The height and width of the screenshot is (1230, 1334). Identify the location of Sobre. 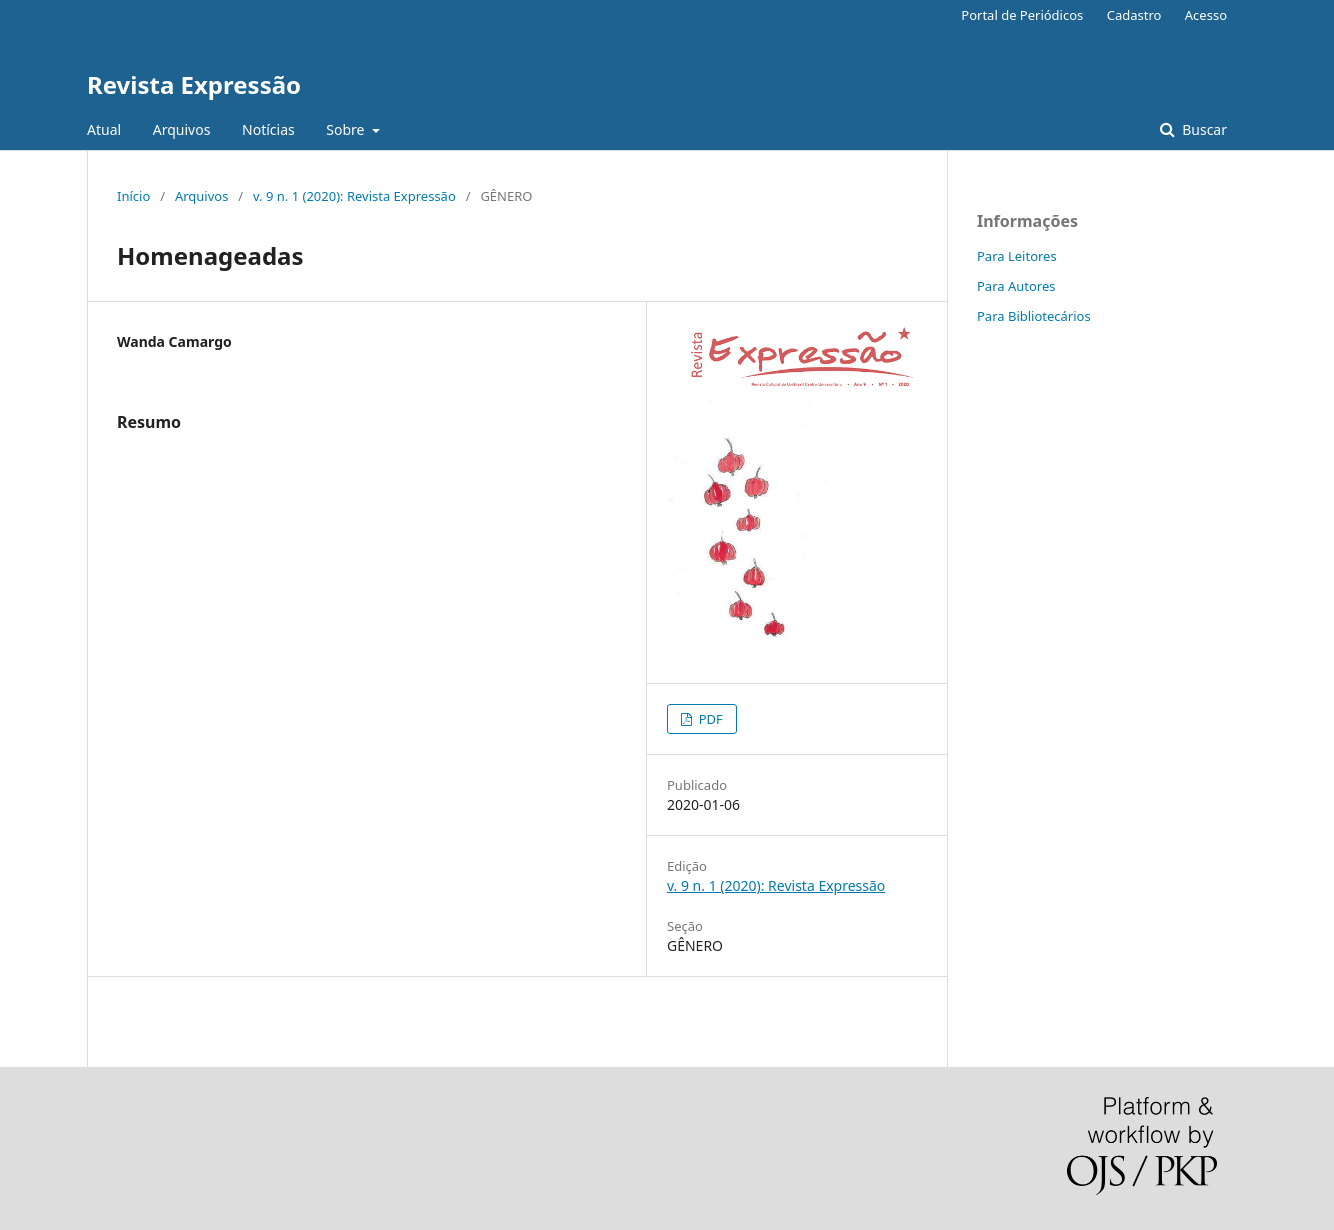
(347, 129).